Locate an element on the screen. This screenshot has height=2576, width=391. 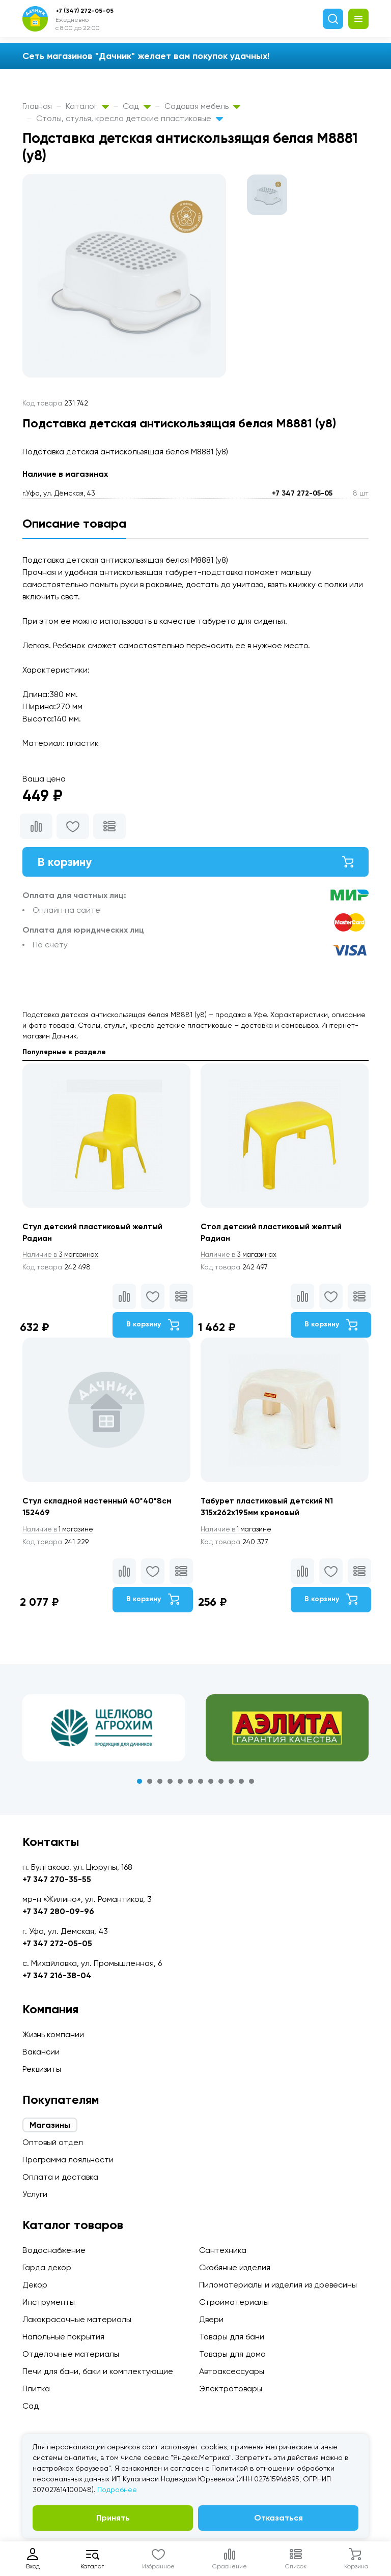
Плитка is located at coordinates (36, 2388).